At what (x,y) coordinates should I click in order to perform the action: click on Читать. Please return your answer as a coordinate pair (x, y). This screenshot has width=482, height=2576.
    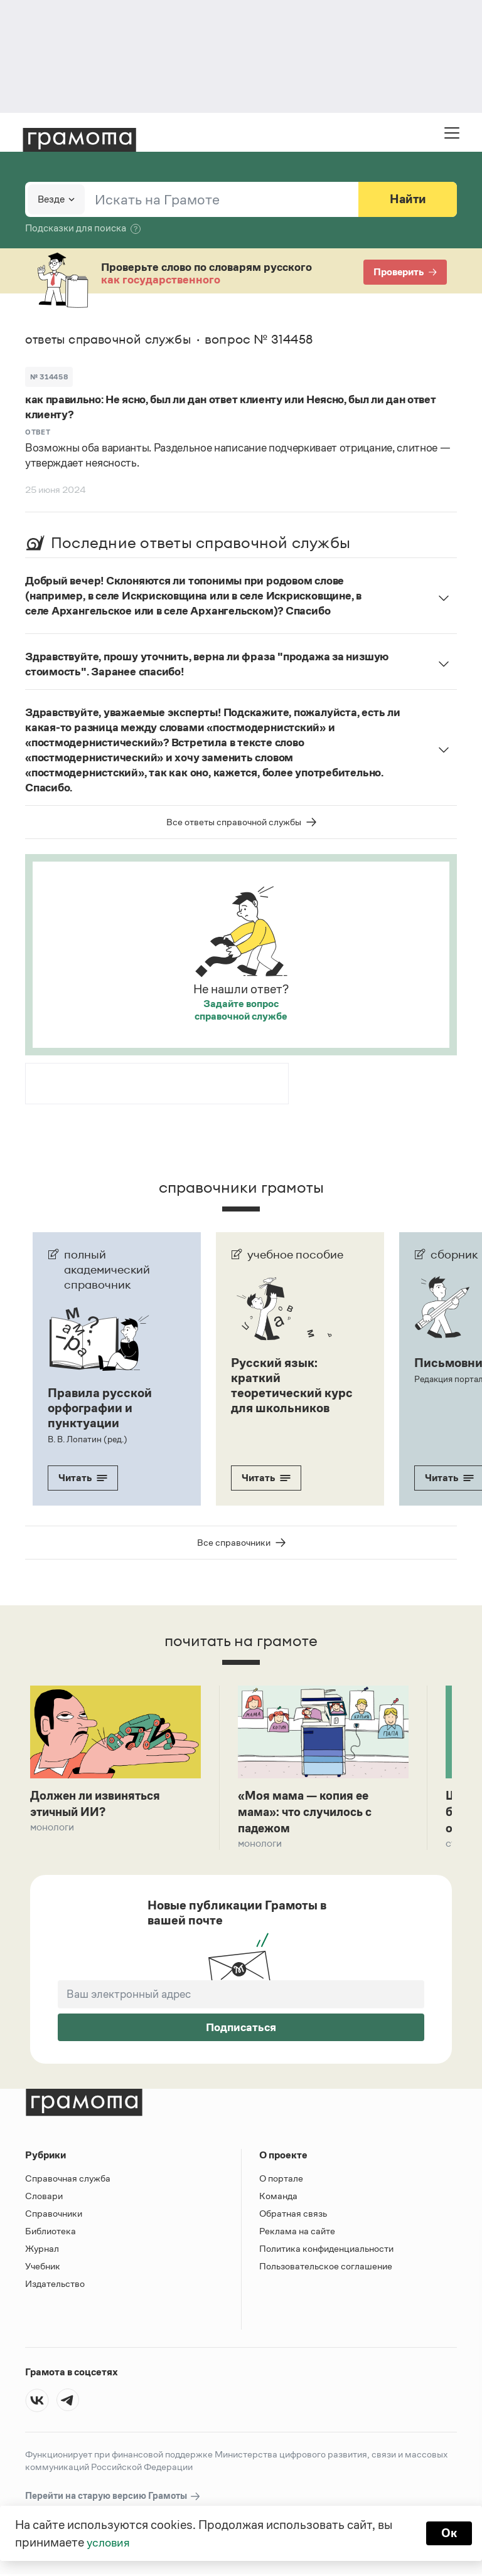
    Looking at the image, I should click on (82, 1477).